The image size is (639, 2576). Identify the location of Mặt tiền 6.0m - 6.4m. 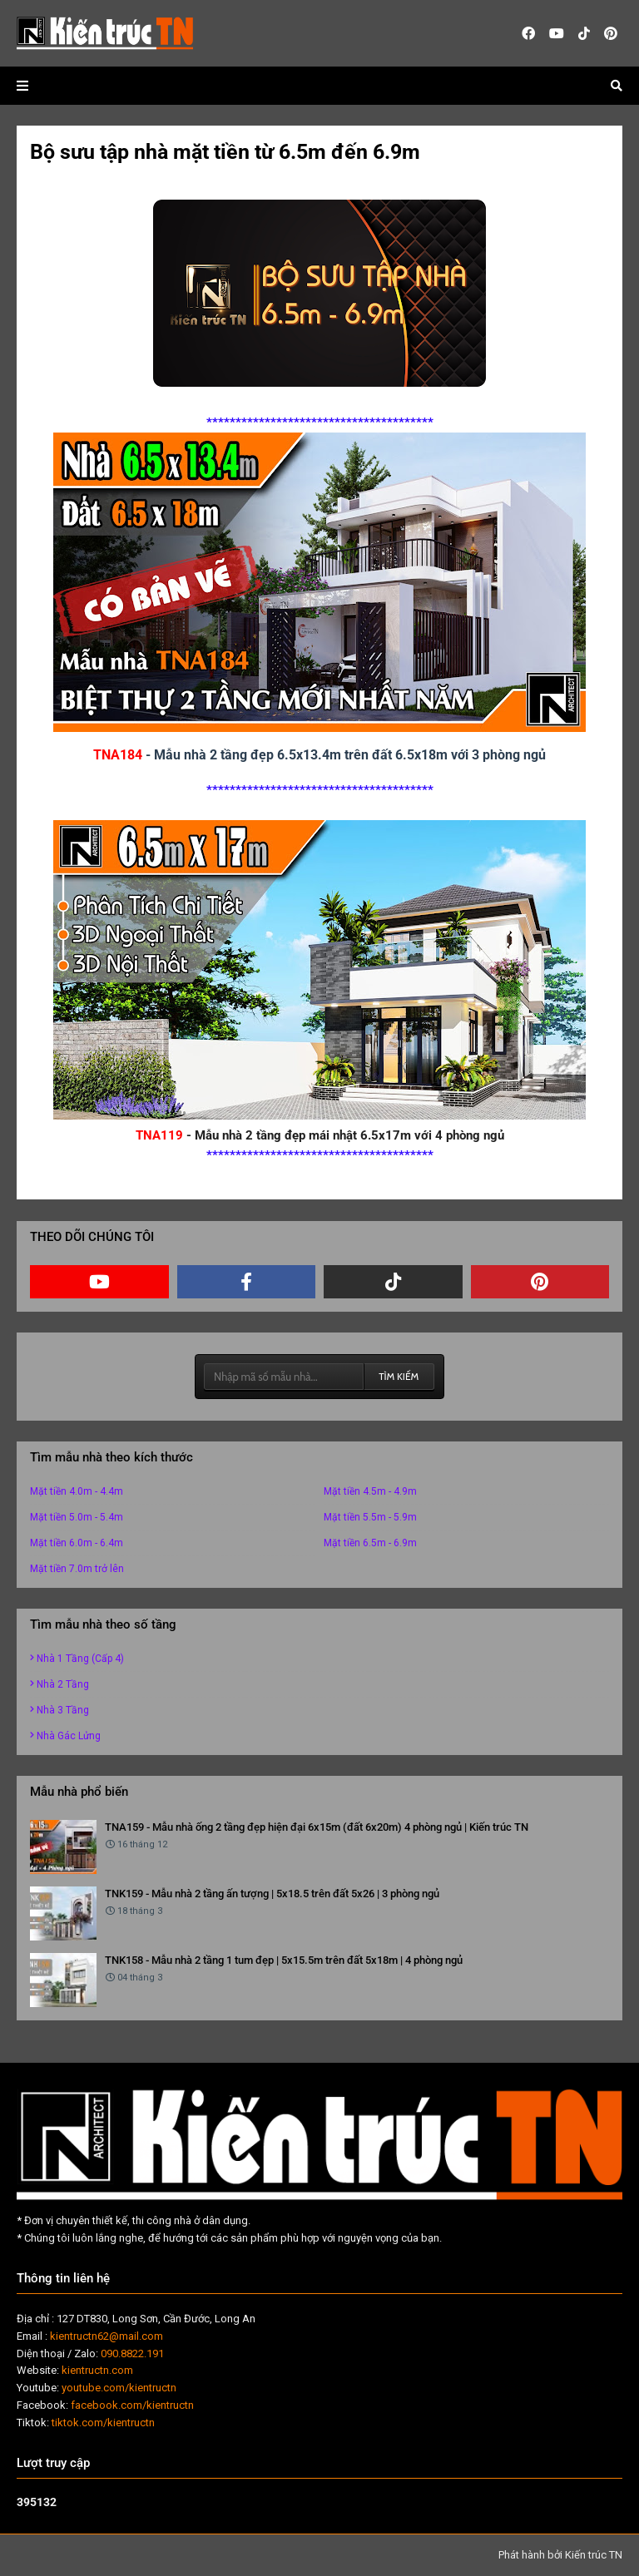
(76, 1543).